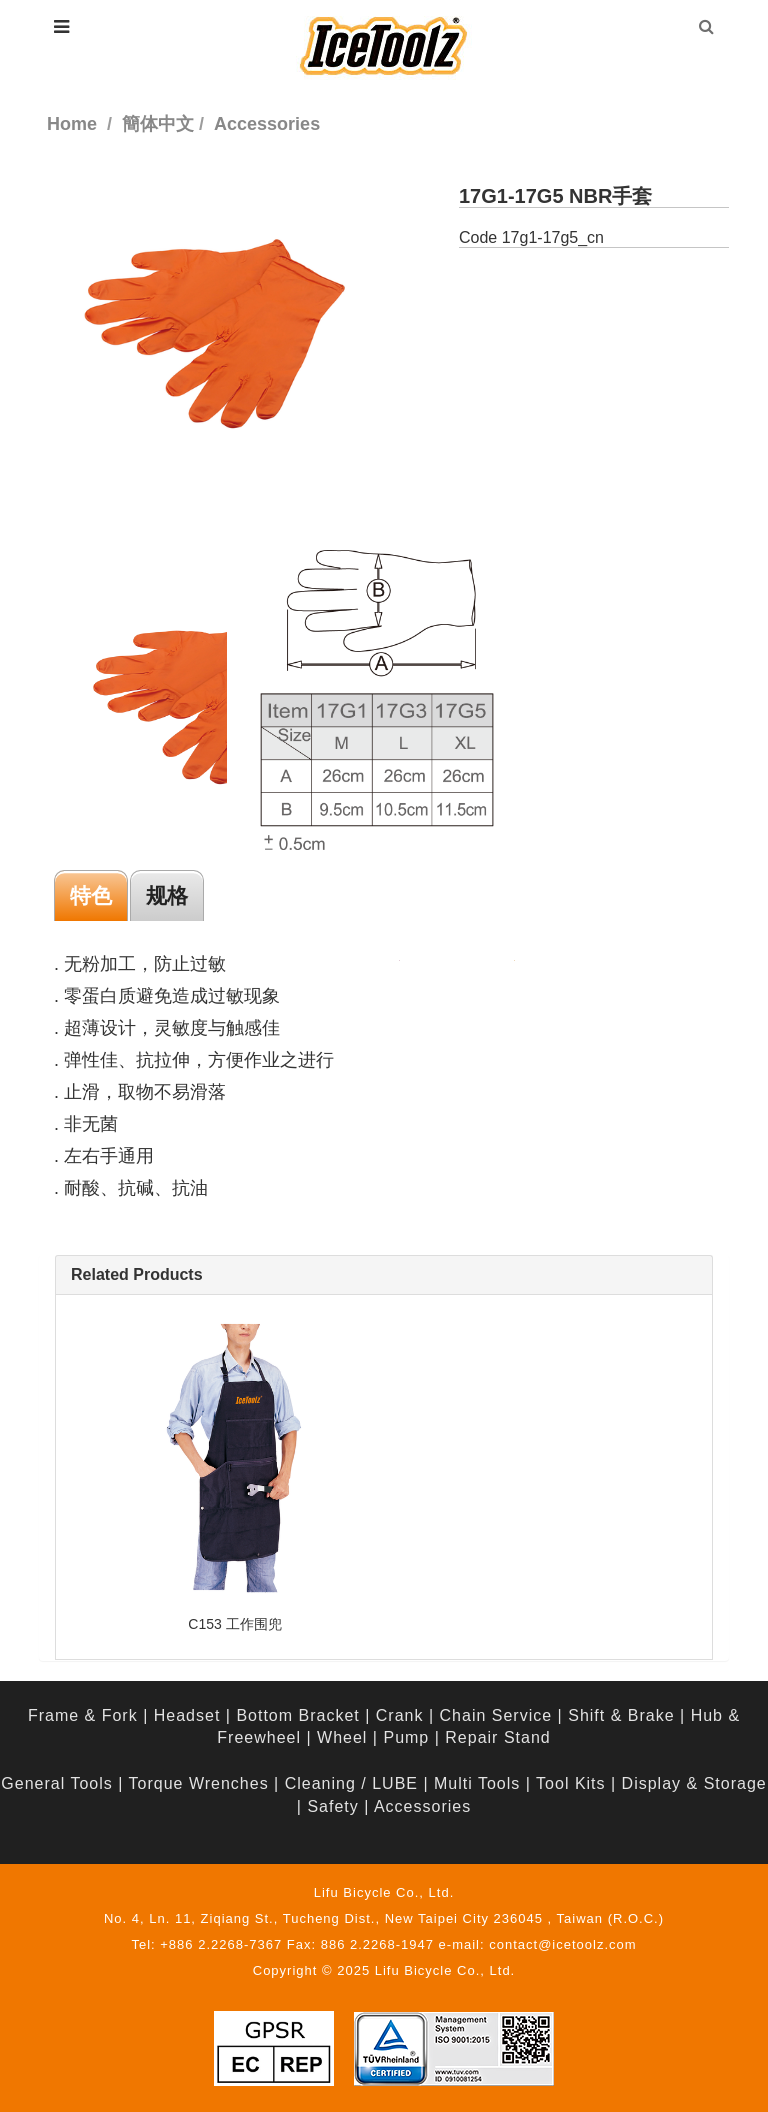  I want to click on Pump, so click(406, 1737).